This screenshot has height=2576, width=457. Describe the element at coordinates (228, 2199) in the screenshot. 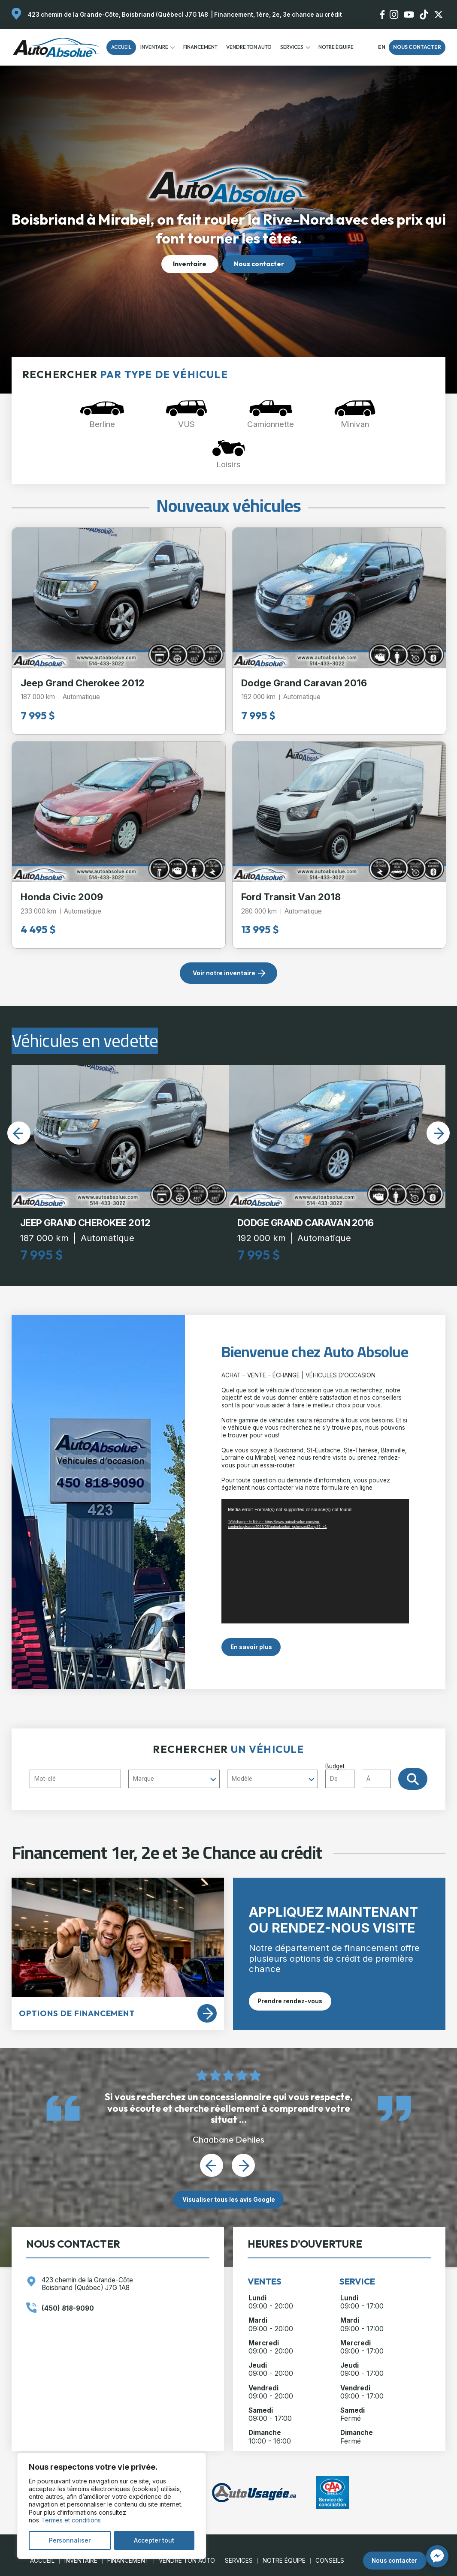

I see `Visualiser tous les avis Google` at that location.